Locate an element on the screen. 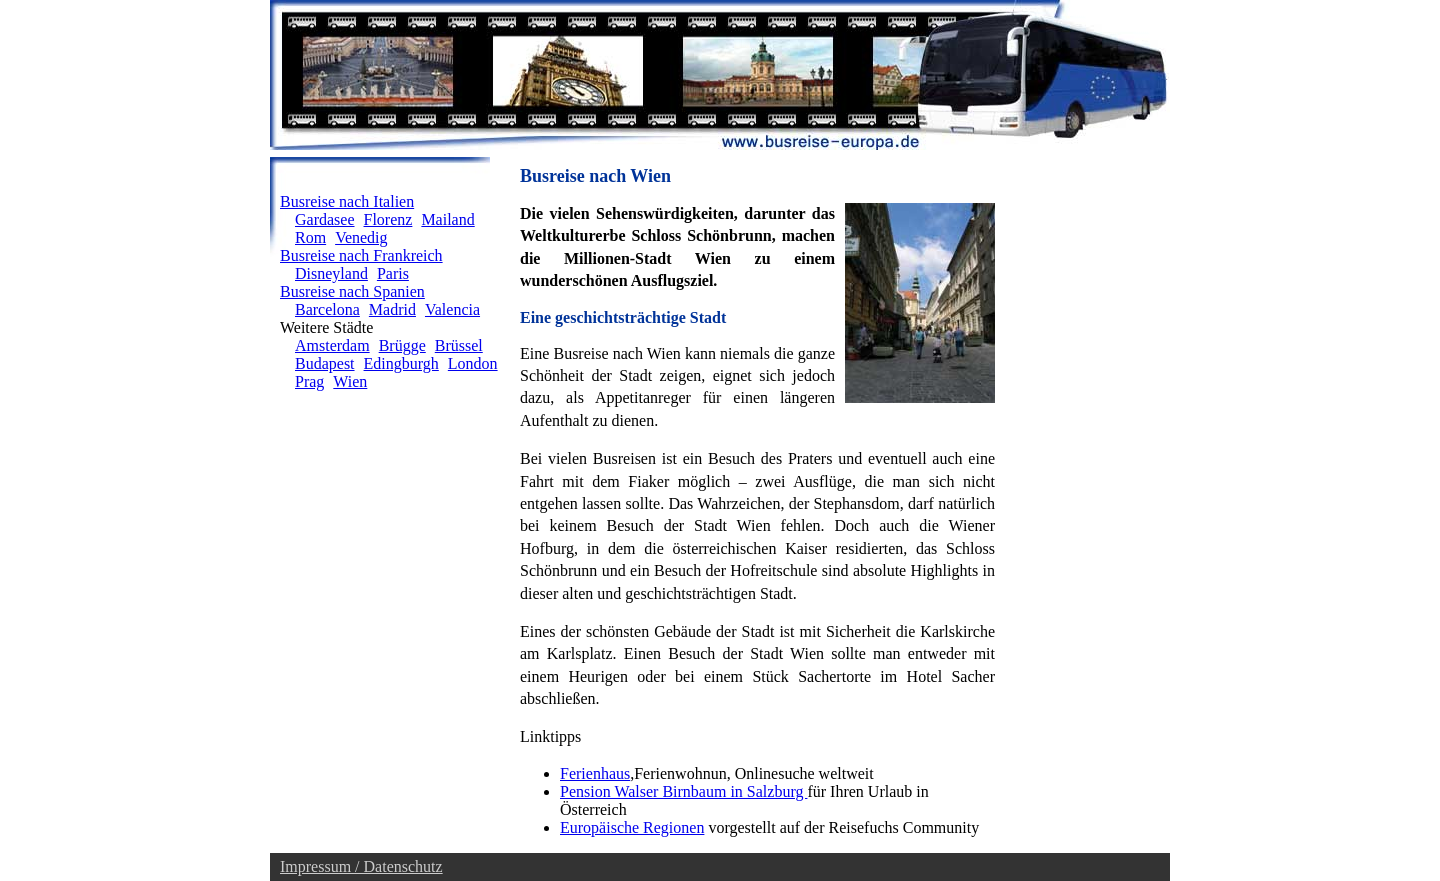  Wien is located at coordinates (350, 381).